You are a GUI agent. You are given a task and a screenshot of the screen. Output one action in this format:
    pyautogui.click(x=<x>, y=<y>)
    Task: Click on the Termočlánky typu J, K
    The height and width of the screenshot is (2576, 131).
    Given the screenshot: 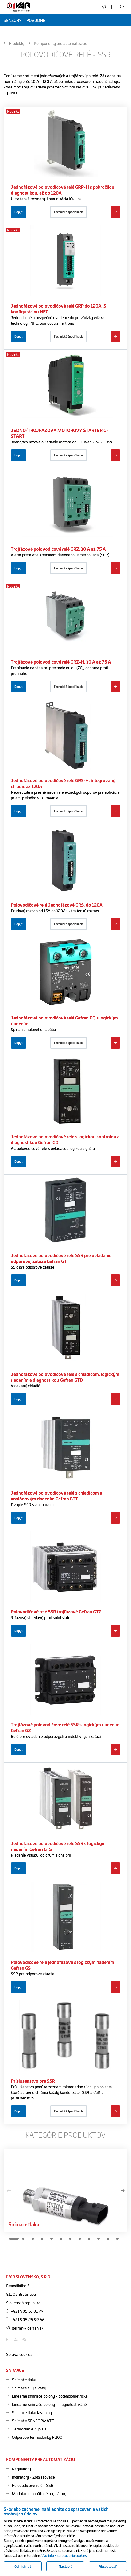 What is the action you would take?
    pyautogui.click(x=31, y=2428)
    